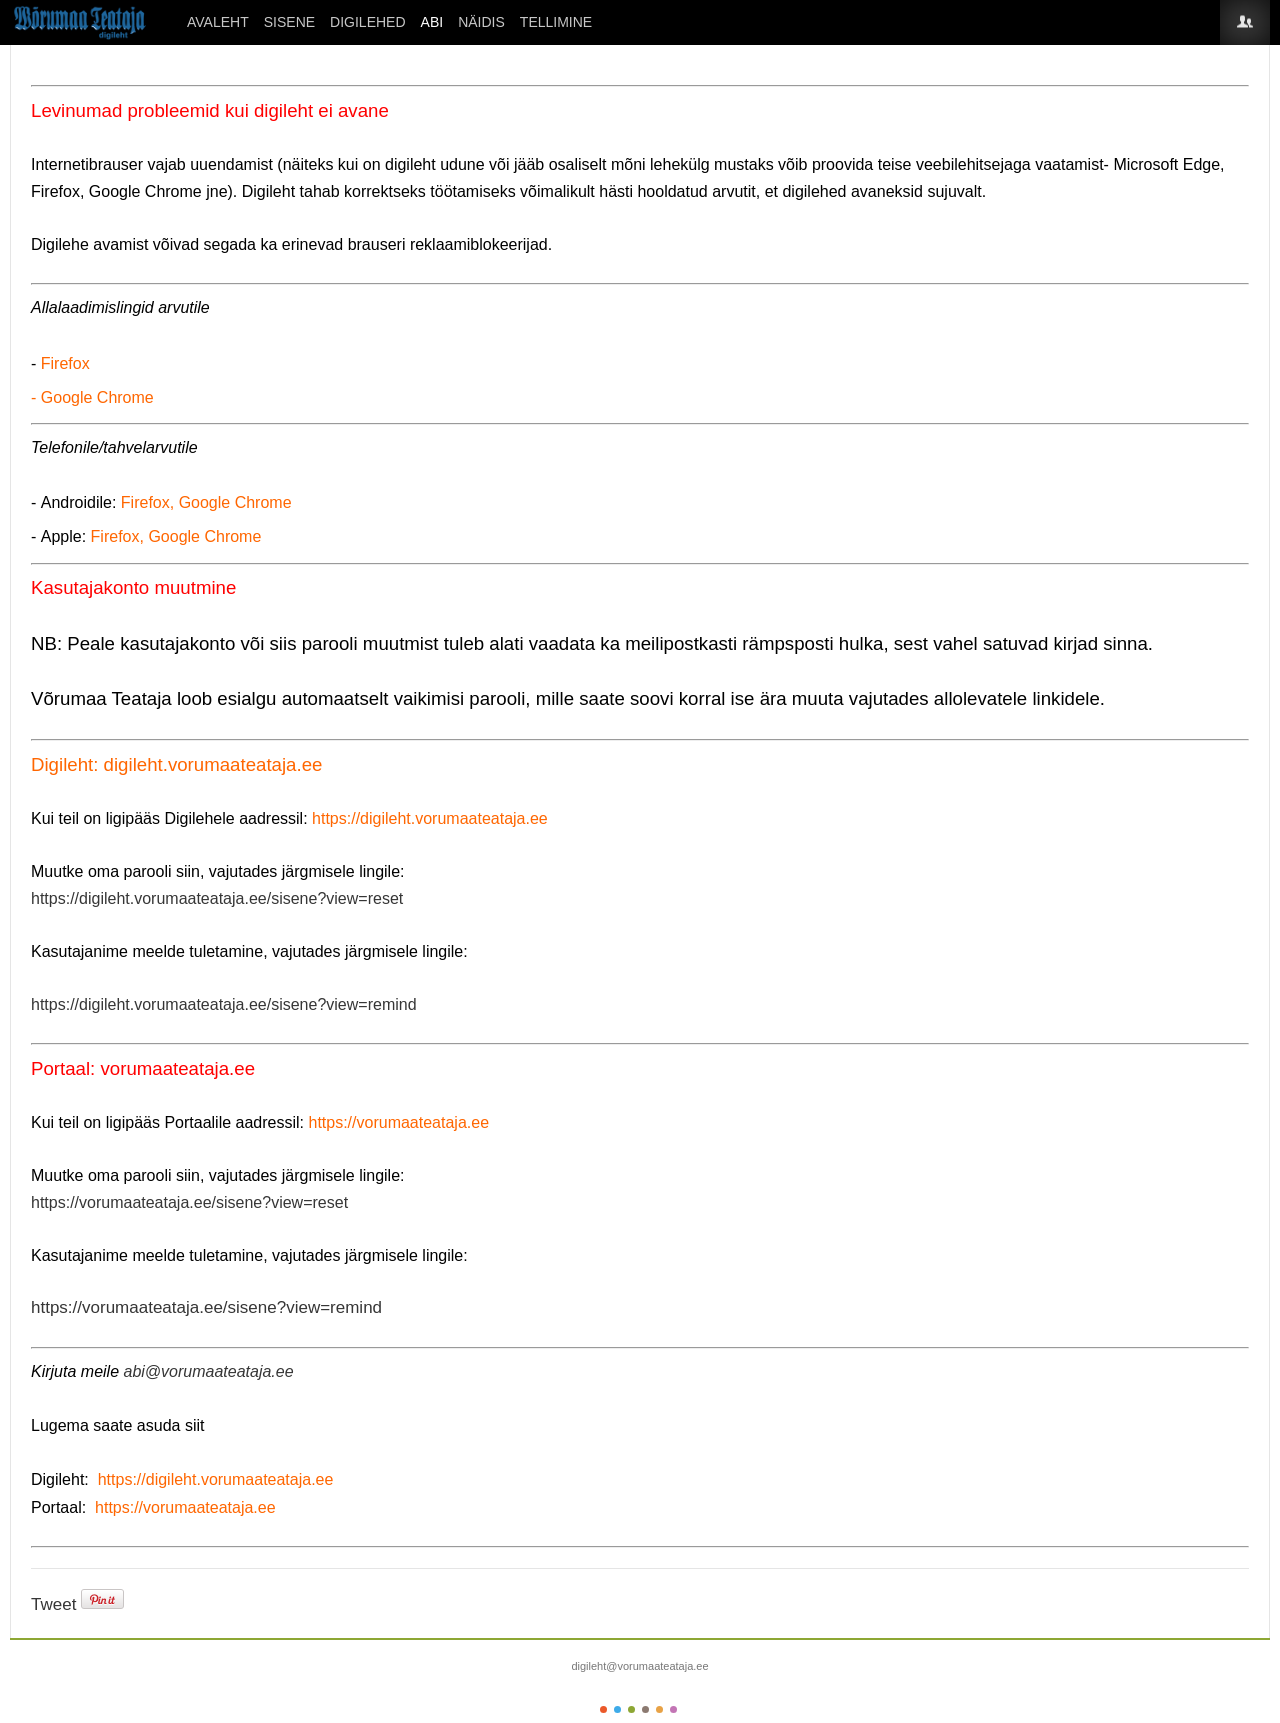  I want to click on Tweet, so click(53, 1604).